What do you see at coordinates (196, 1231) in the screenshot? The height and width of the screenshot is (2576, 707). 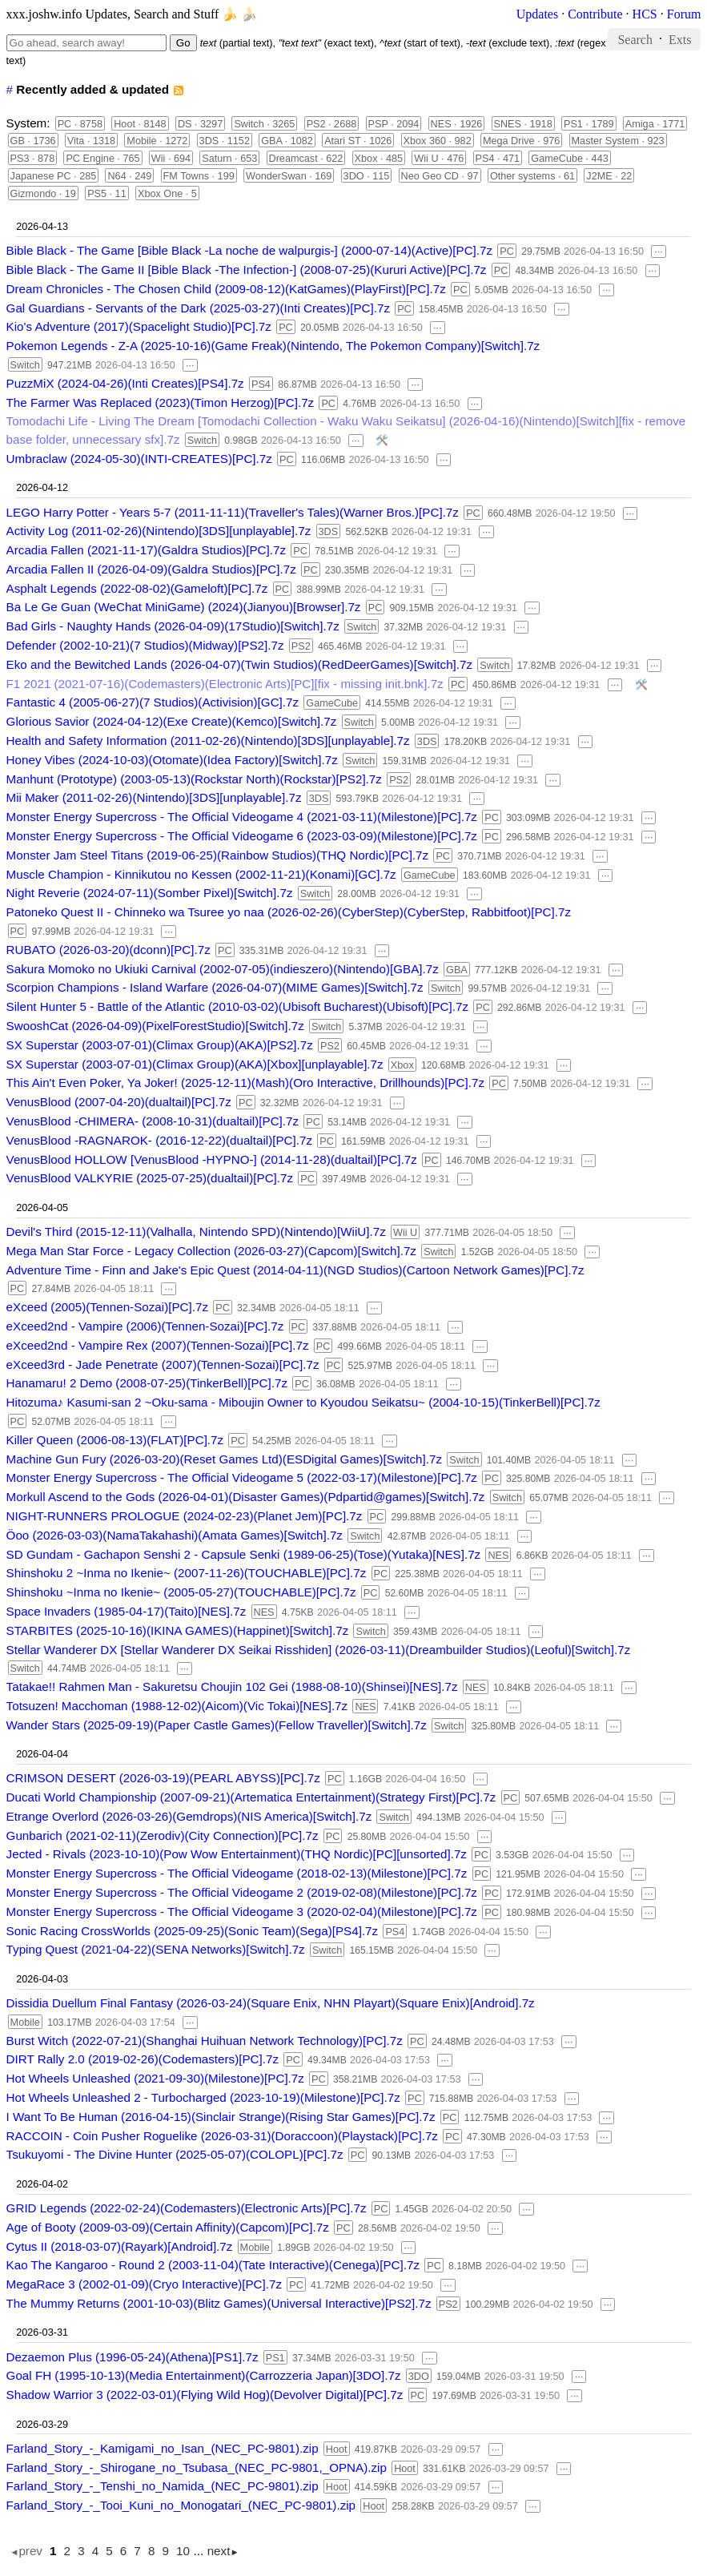 I see `Devil's Third (2015-12-11)(Valhalla, Nintendo SPD)(Nintendo)[WiiU].7z` at bounding box center [196, 1231].